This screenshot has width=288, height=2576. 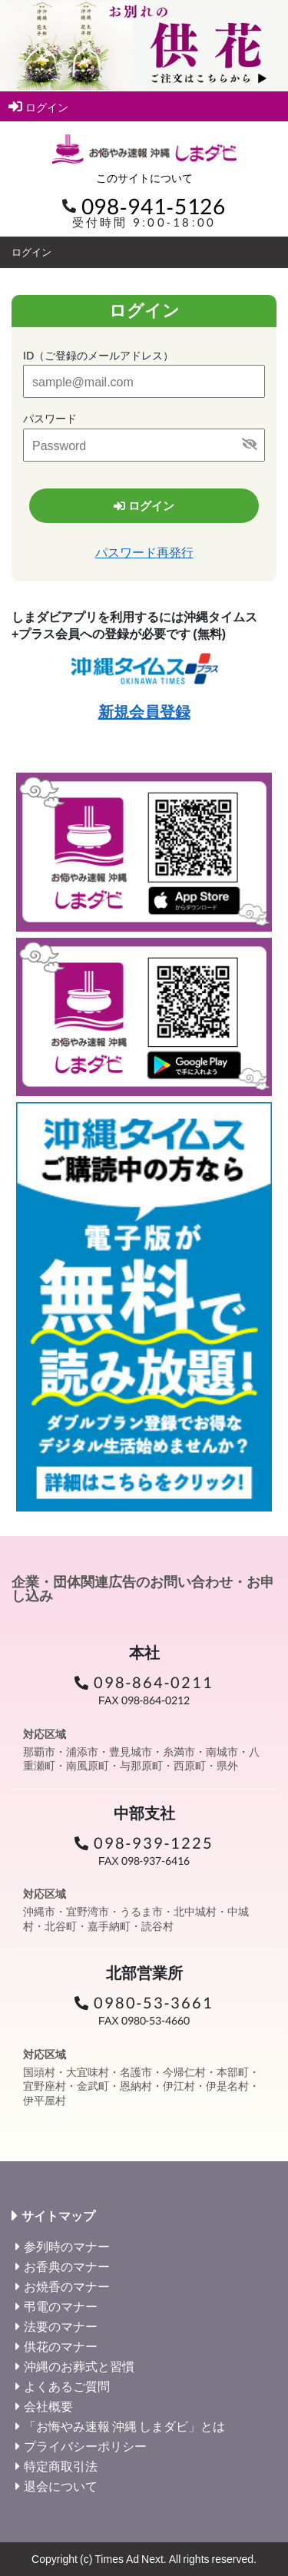 I want to click on このサイトについて, so click(x=144, y=177).